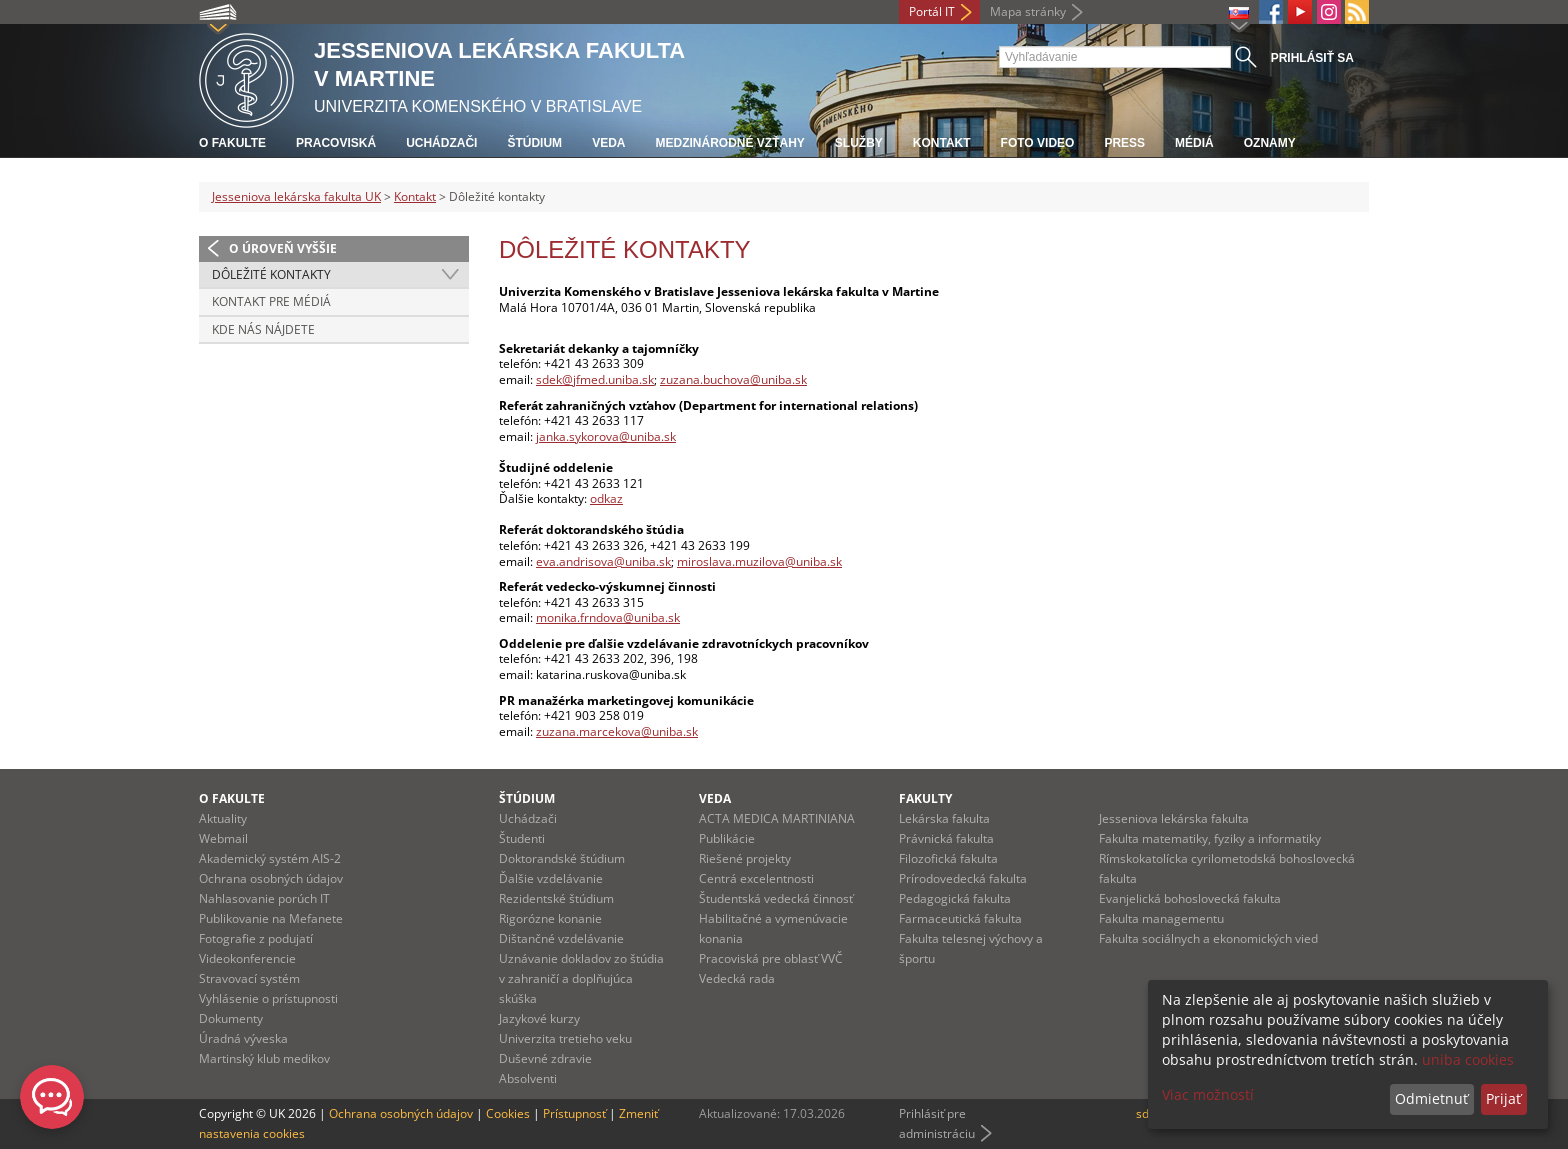 This screenshot has width=1568, height=1149. I want to click on monika.frndova@uniba.sk, so click(608, 617).